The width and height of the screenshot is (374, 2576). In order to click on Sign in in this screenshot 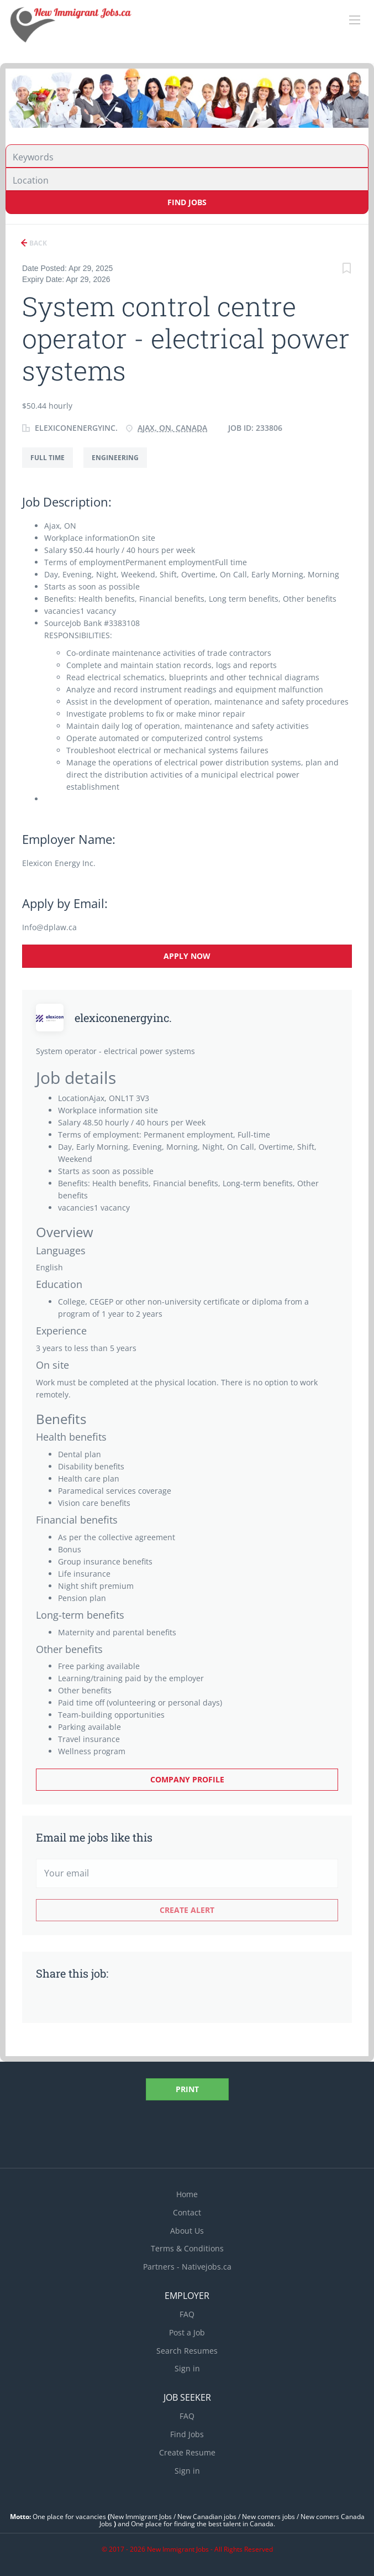, I will do `click(187, 2368)`.